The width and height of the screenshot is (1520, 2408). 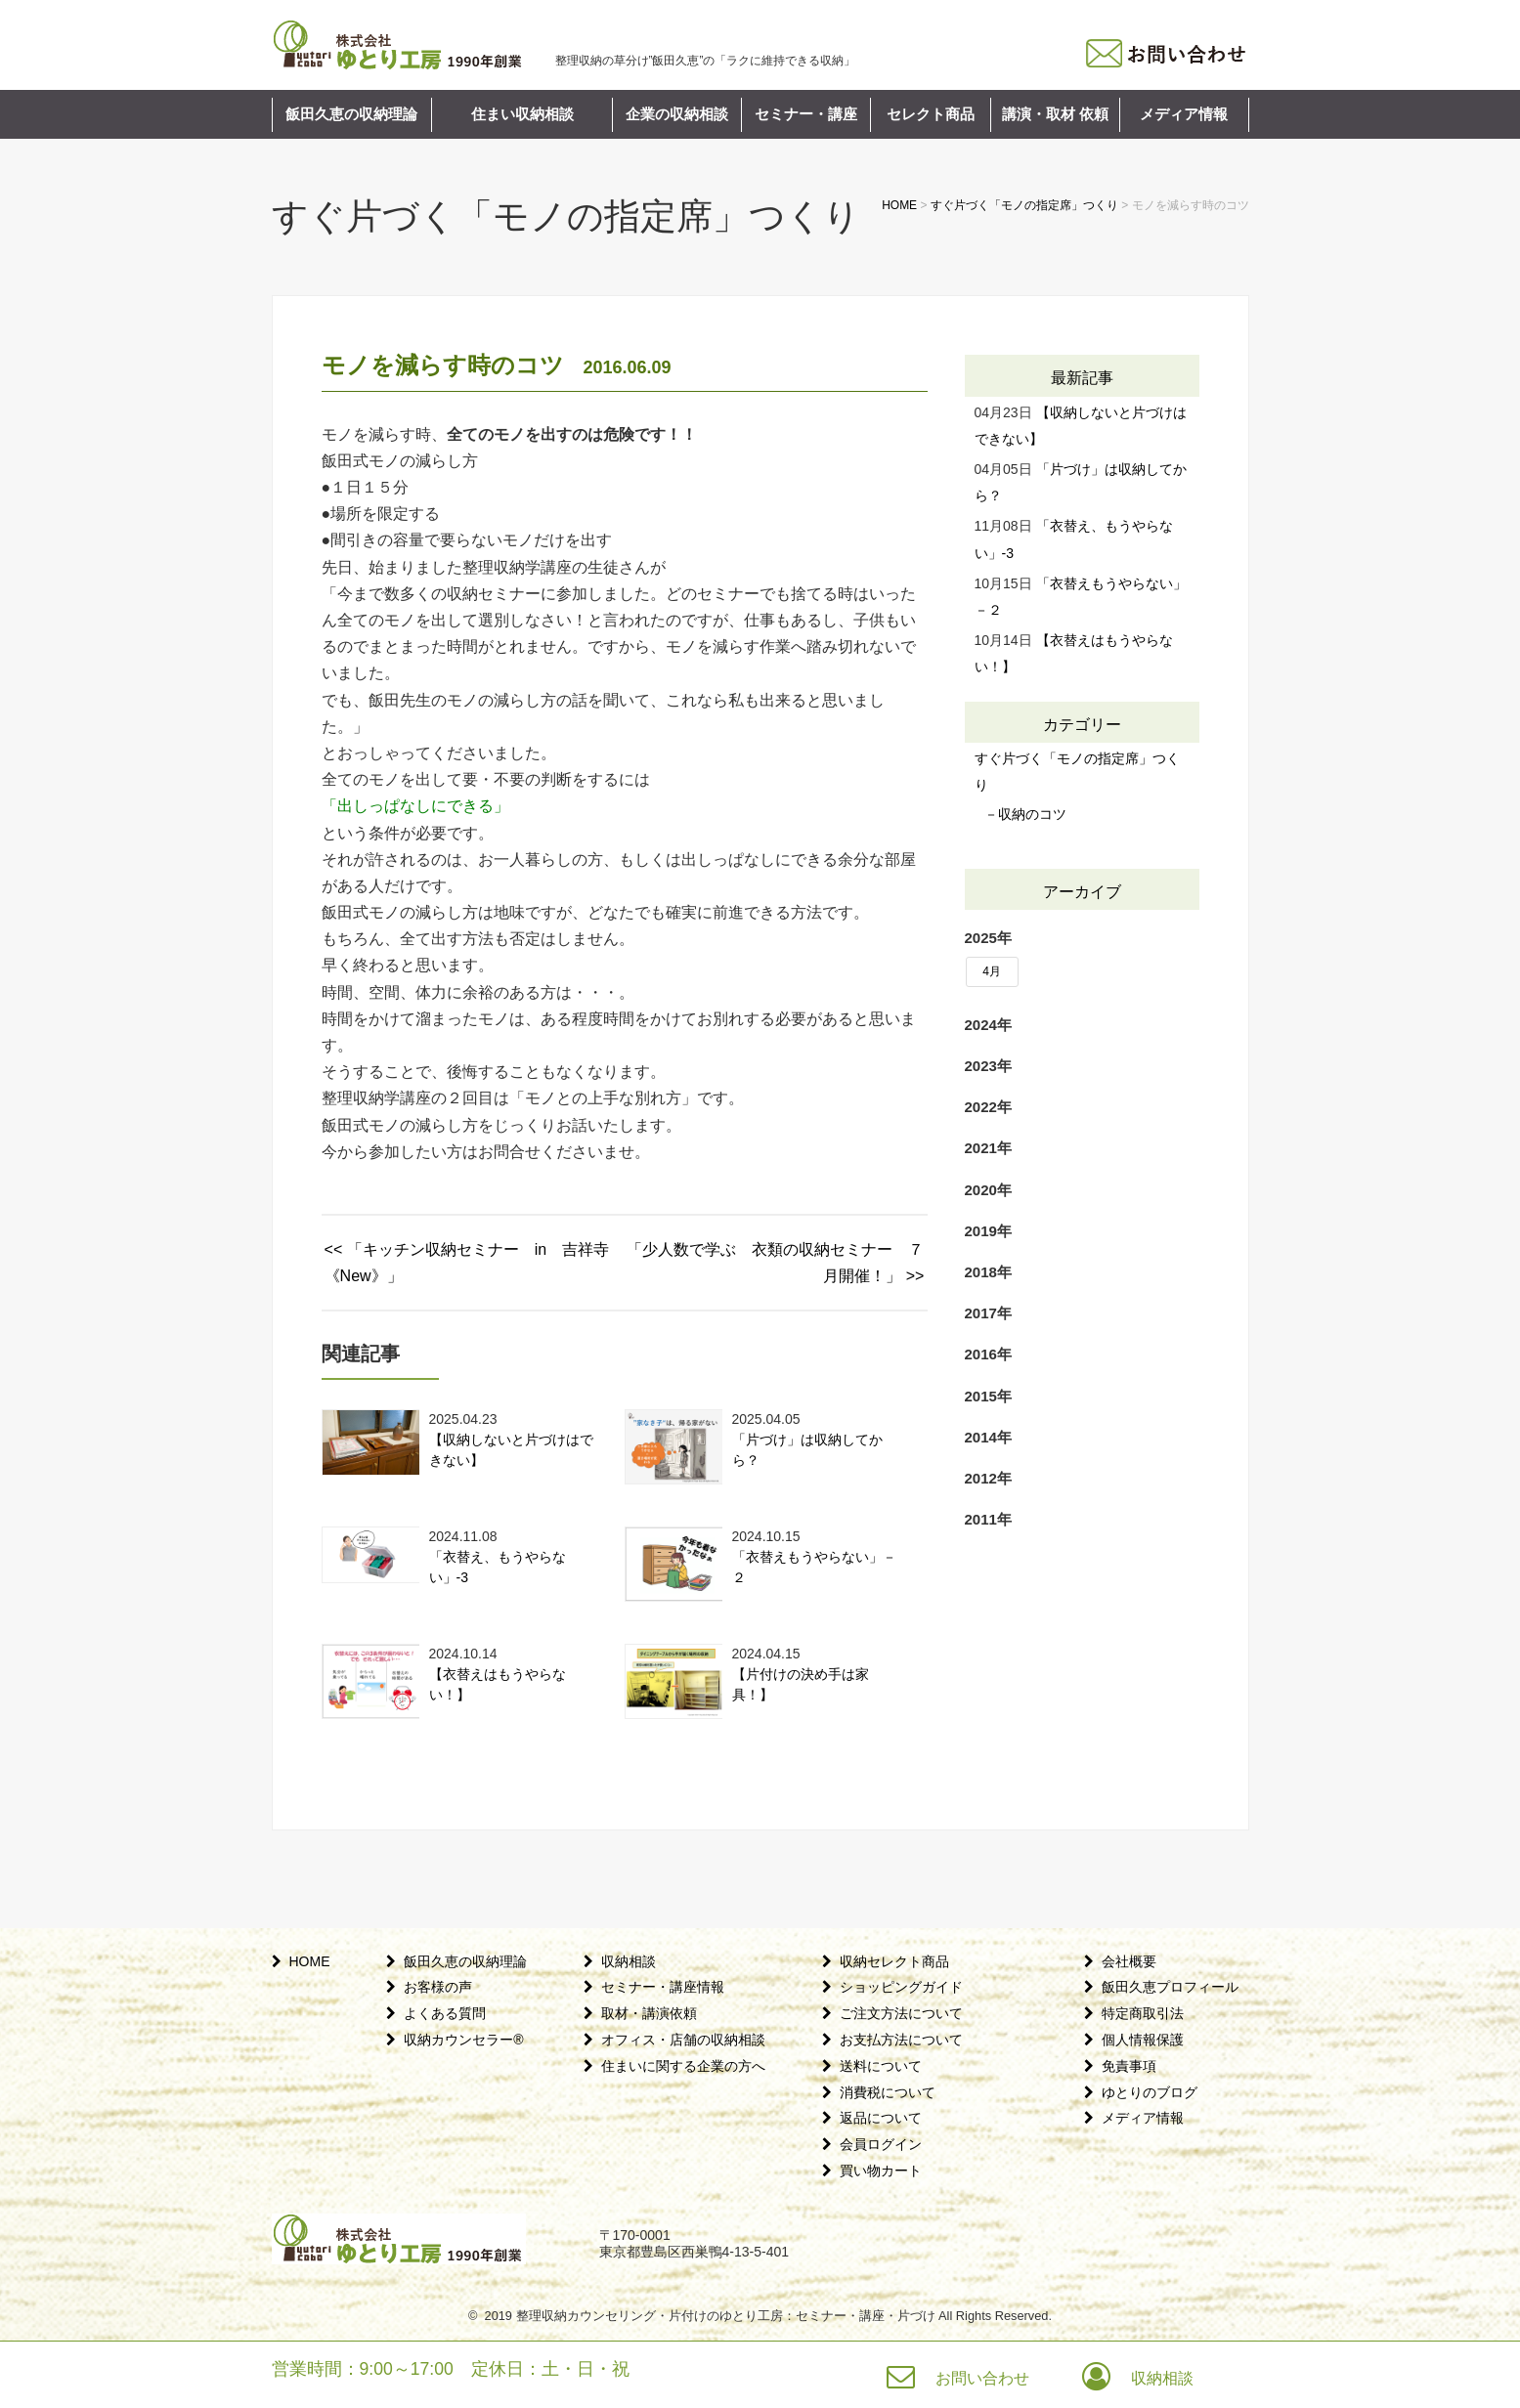 What do you see at coordinates (309, 1961) in the screenshot?
I see `HOME` at bounding box center [309, 1961].